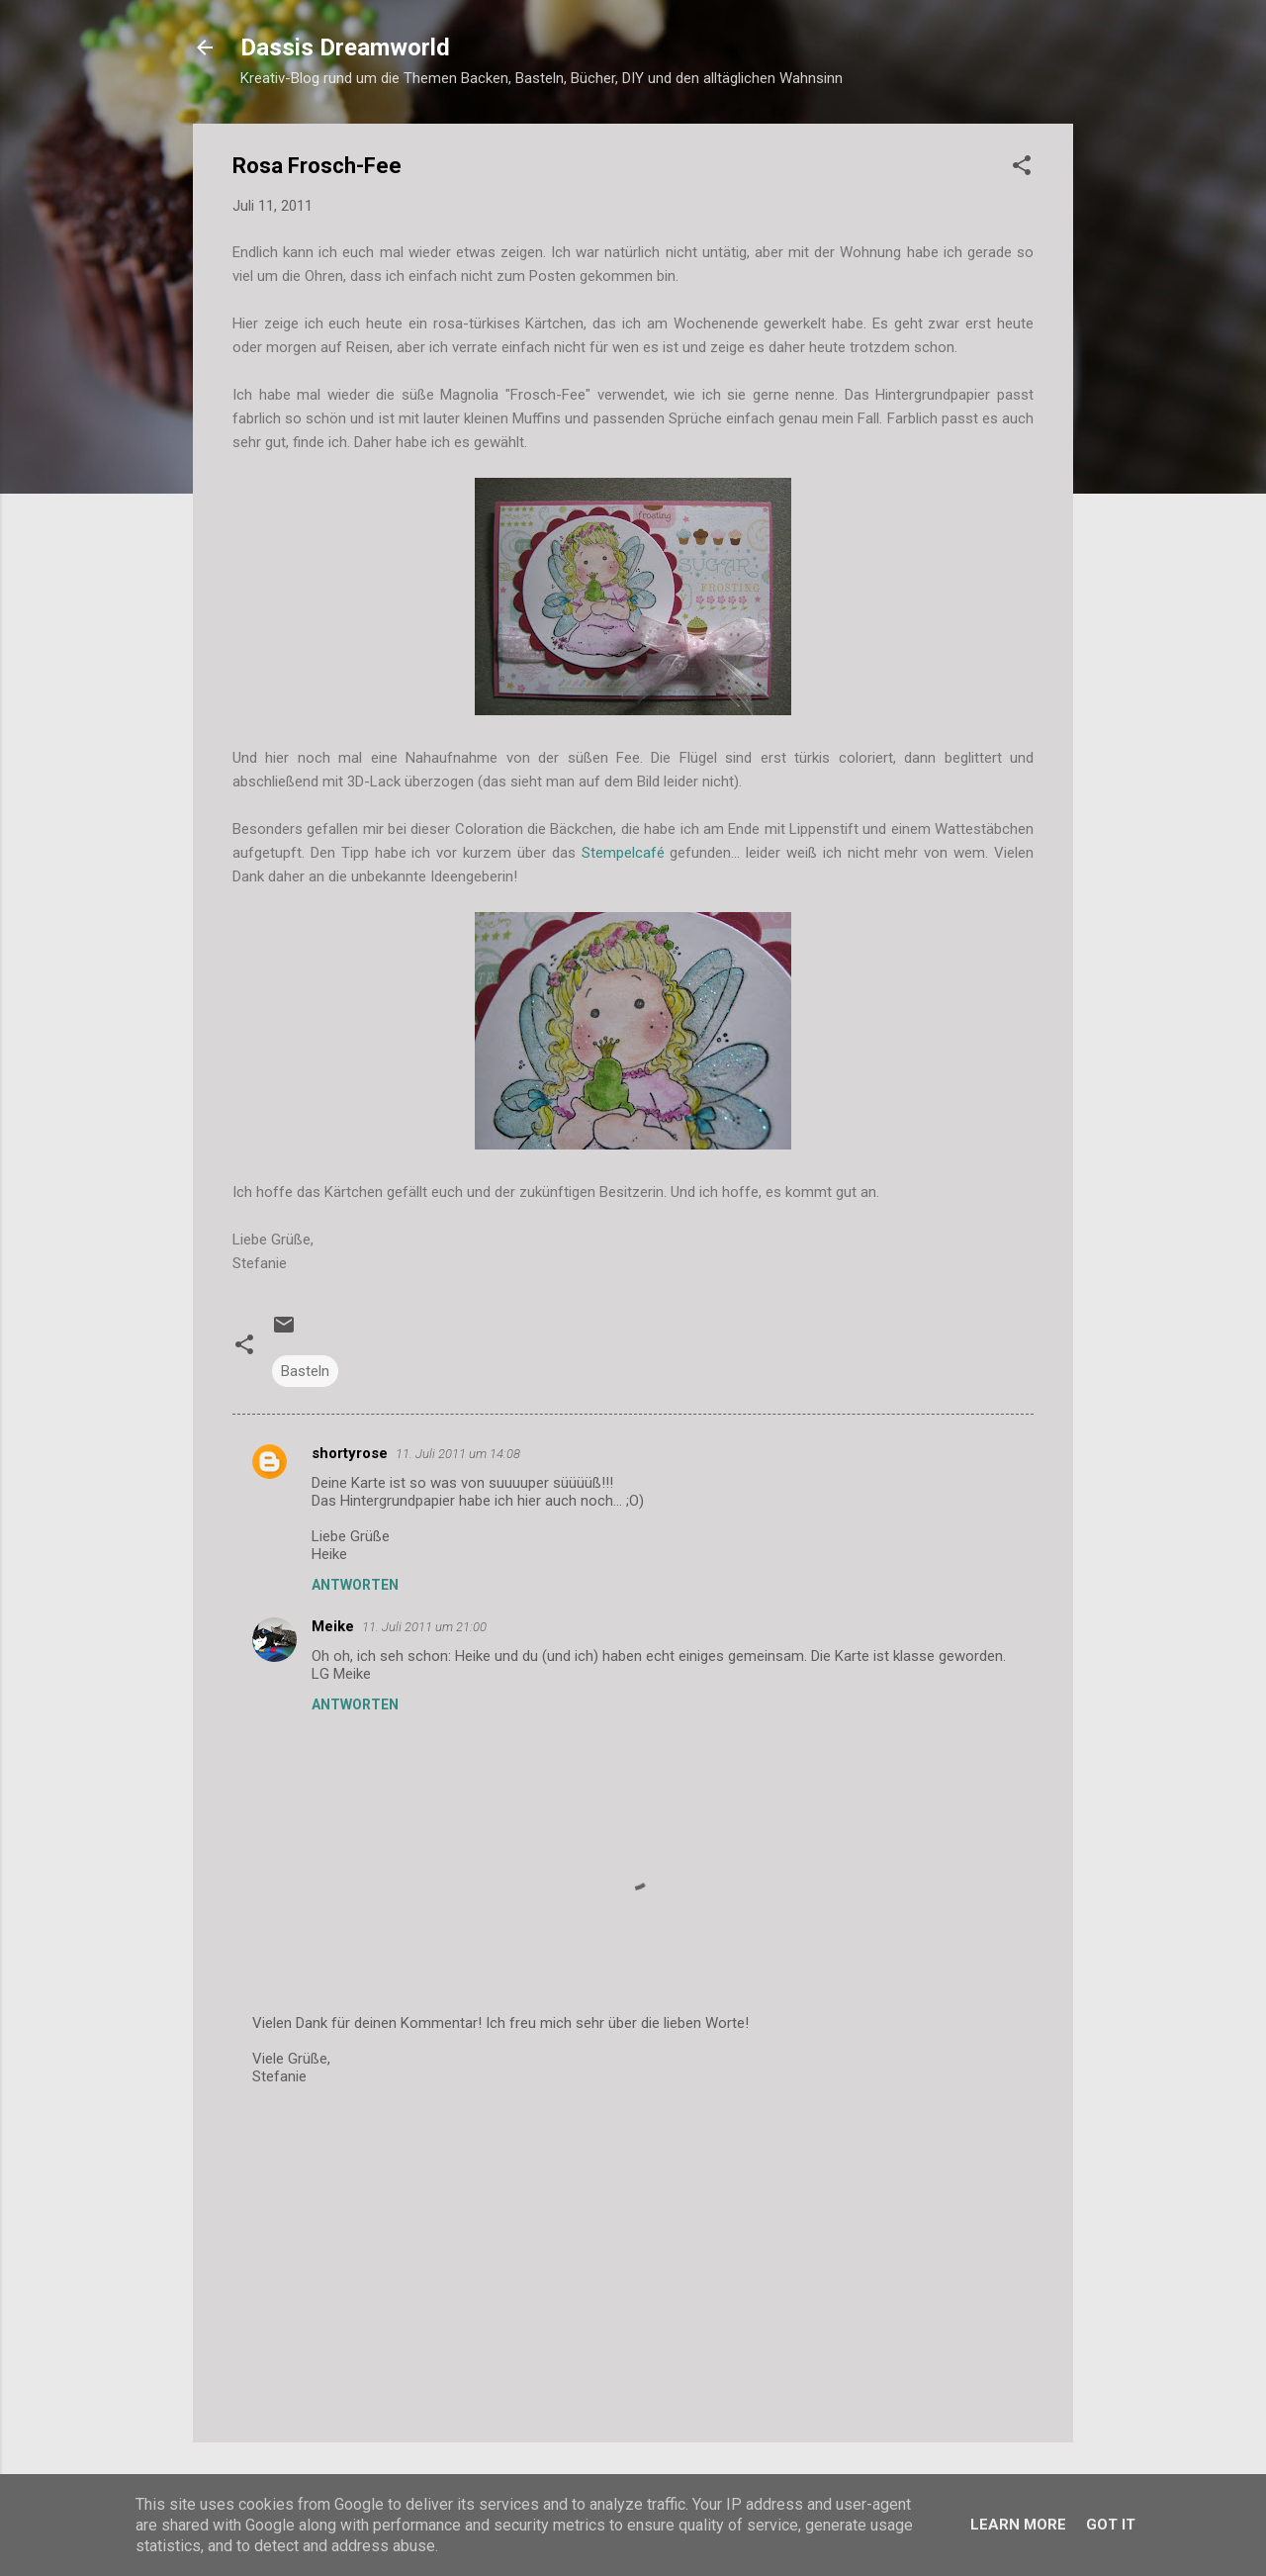 This screenshot has width=1266, height=2576. Describe the element at coordinates (355, 1585) in the screenshot. I see `Antworten` at that location.